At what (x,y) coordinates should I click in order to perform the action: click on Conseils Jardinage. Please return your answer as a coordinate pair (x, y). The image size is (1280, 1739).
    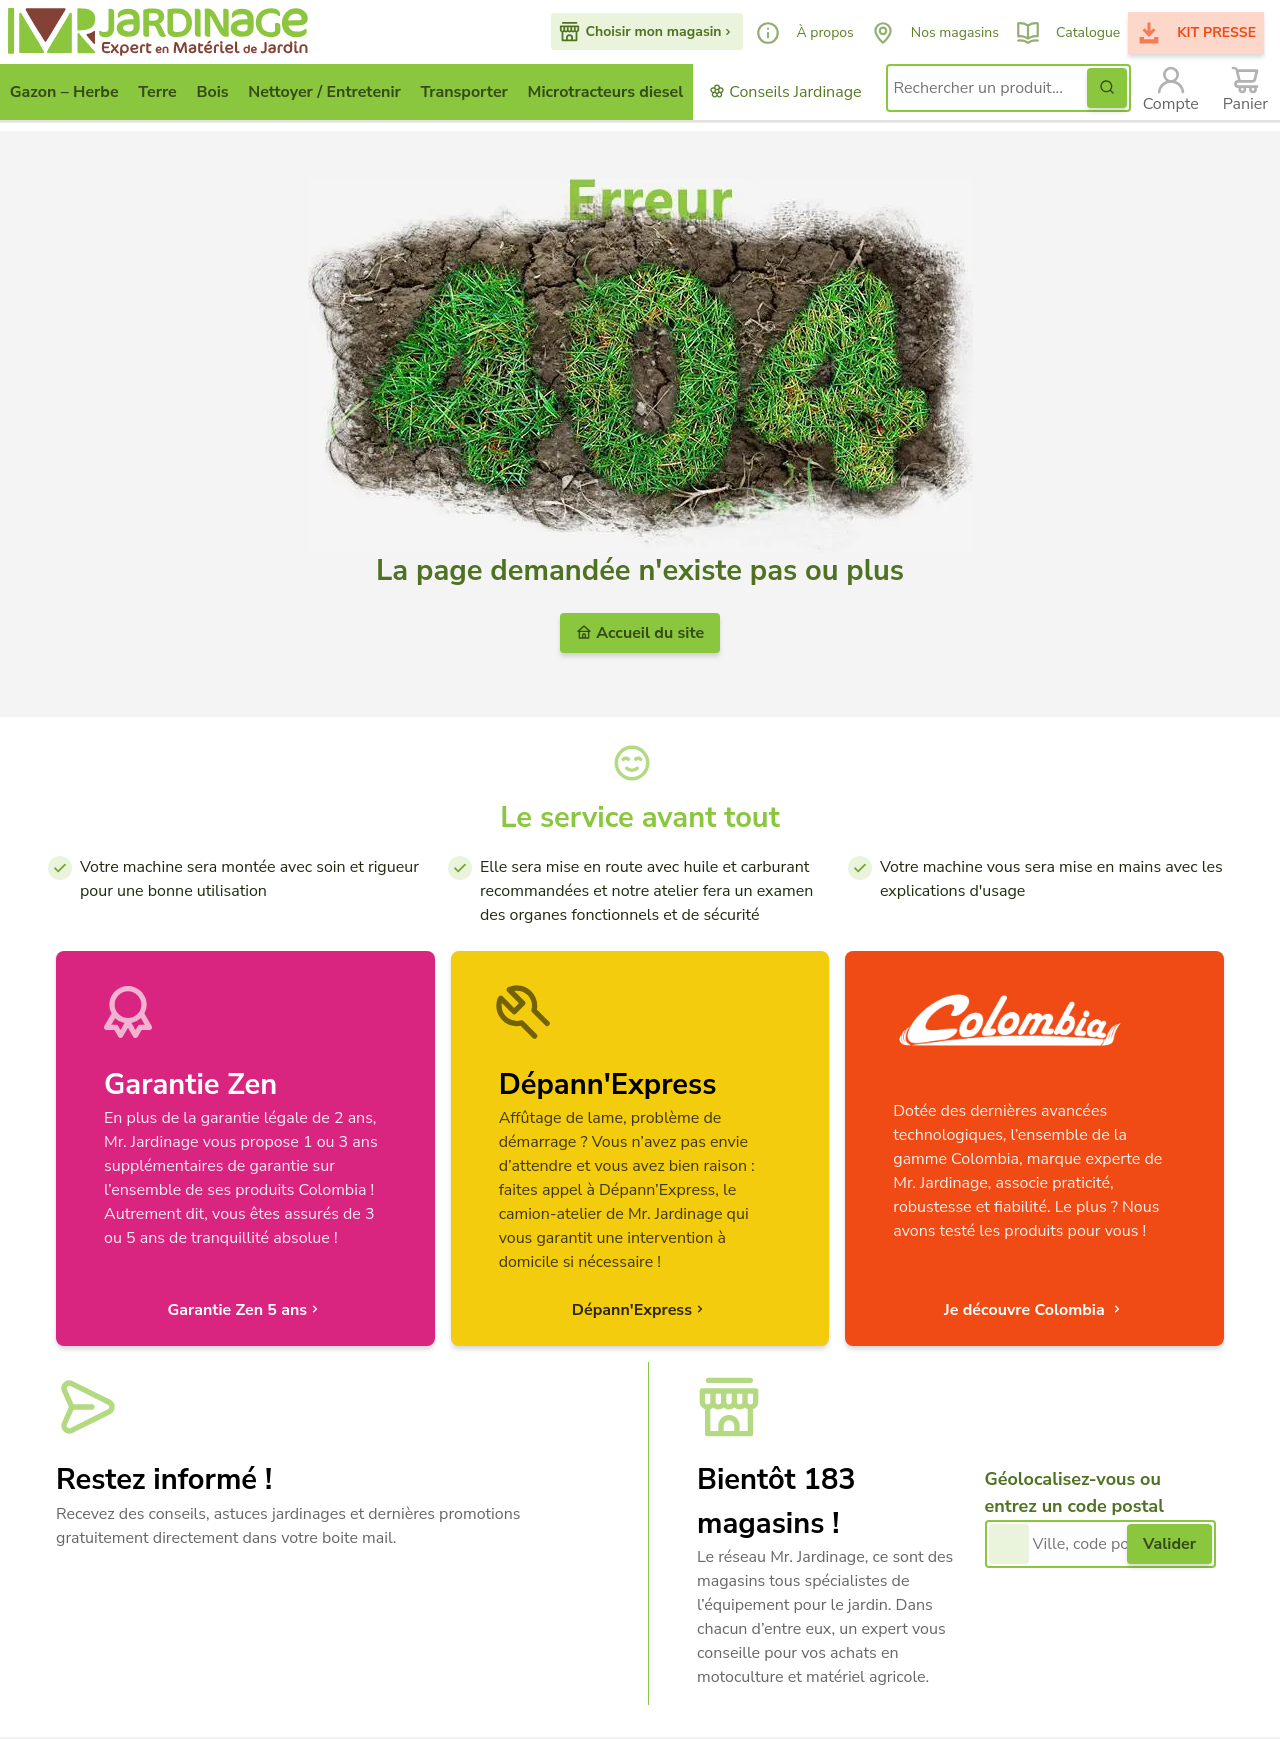
    Looking at the image, I should click on (785, 92).